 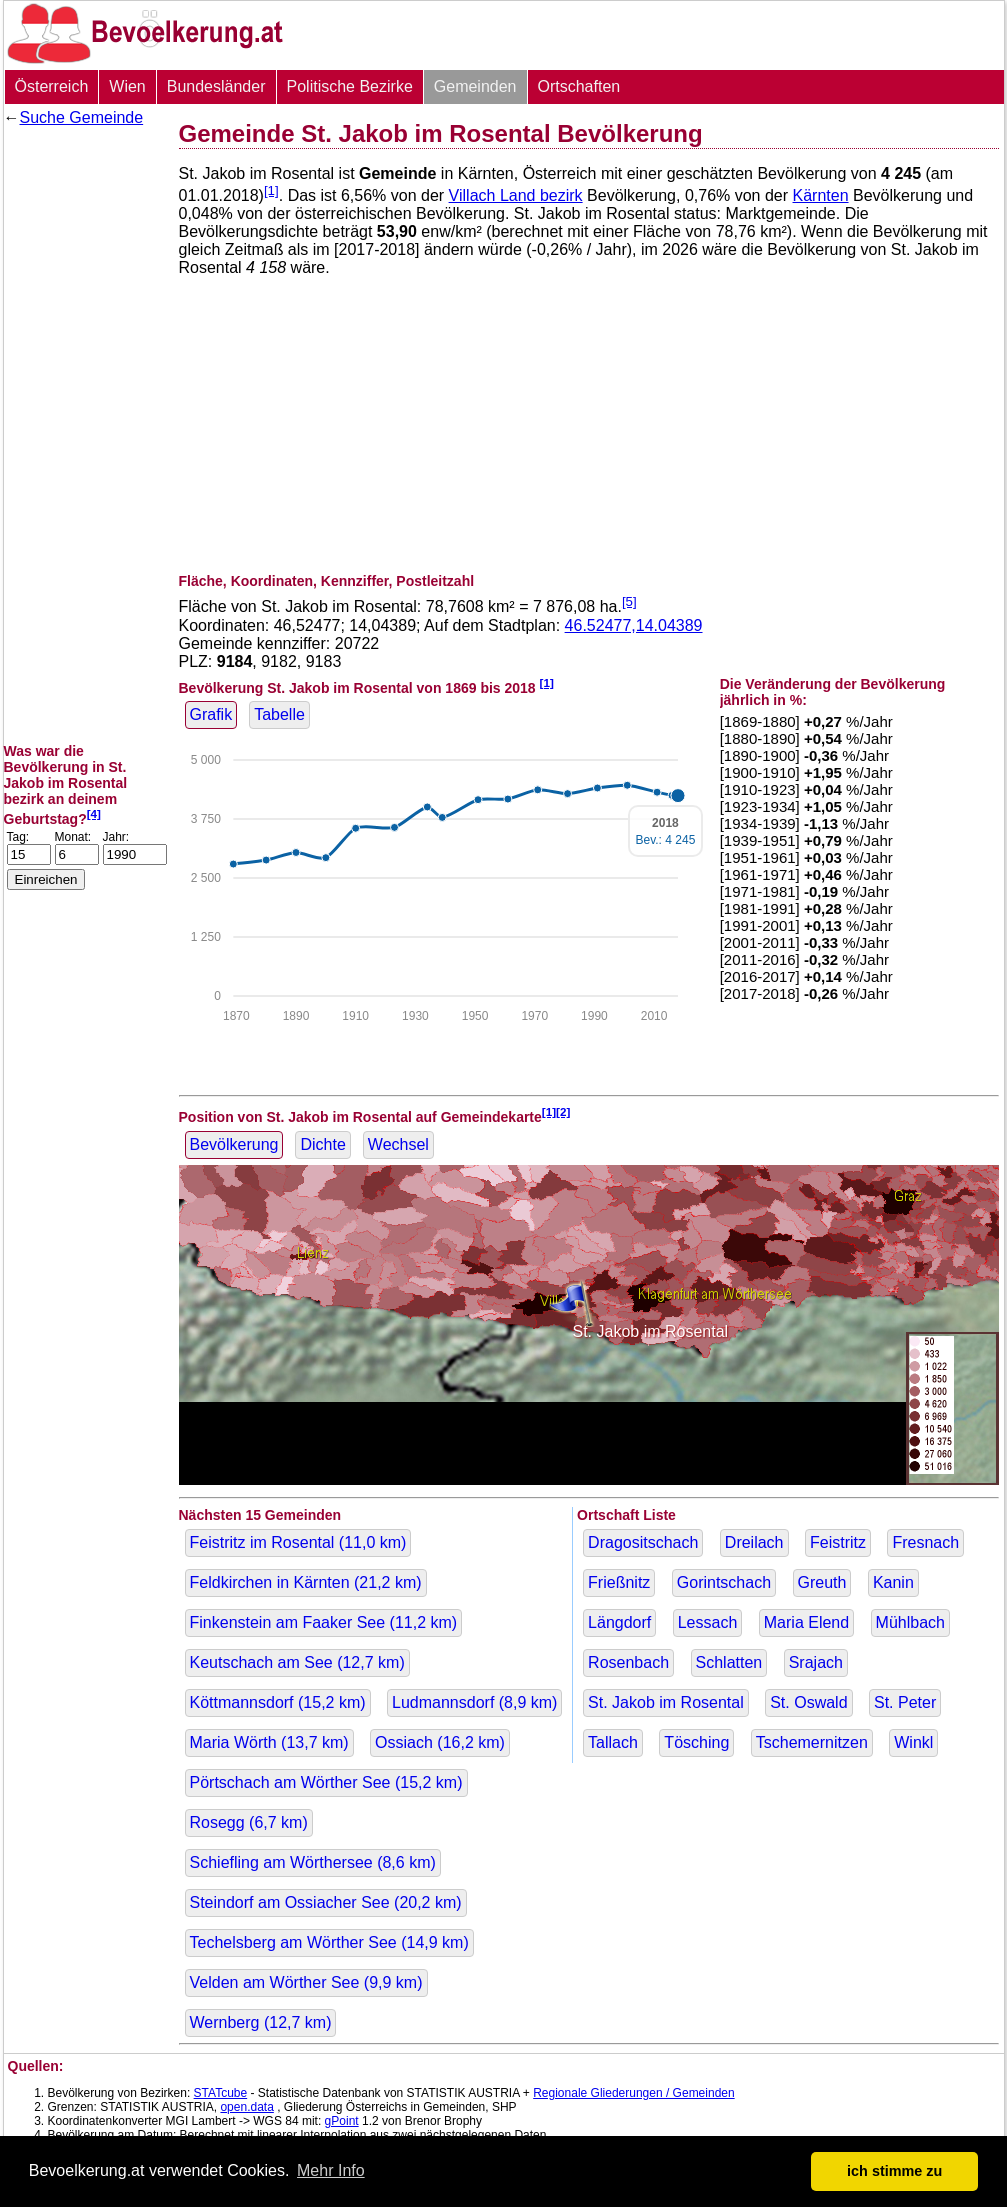 What do you see at coordinates (306, 1582) in the screenshot?
I see `Feldkirchen in Kärnten ( km)` at bounding box center [306, 1582].